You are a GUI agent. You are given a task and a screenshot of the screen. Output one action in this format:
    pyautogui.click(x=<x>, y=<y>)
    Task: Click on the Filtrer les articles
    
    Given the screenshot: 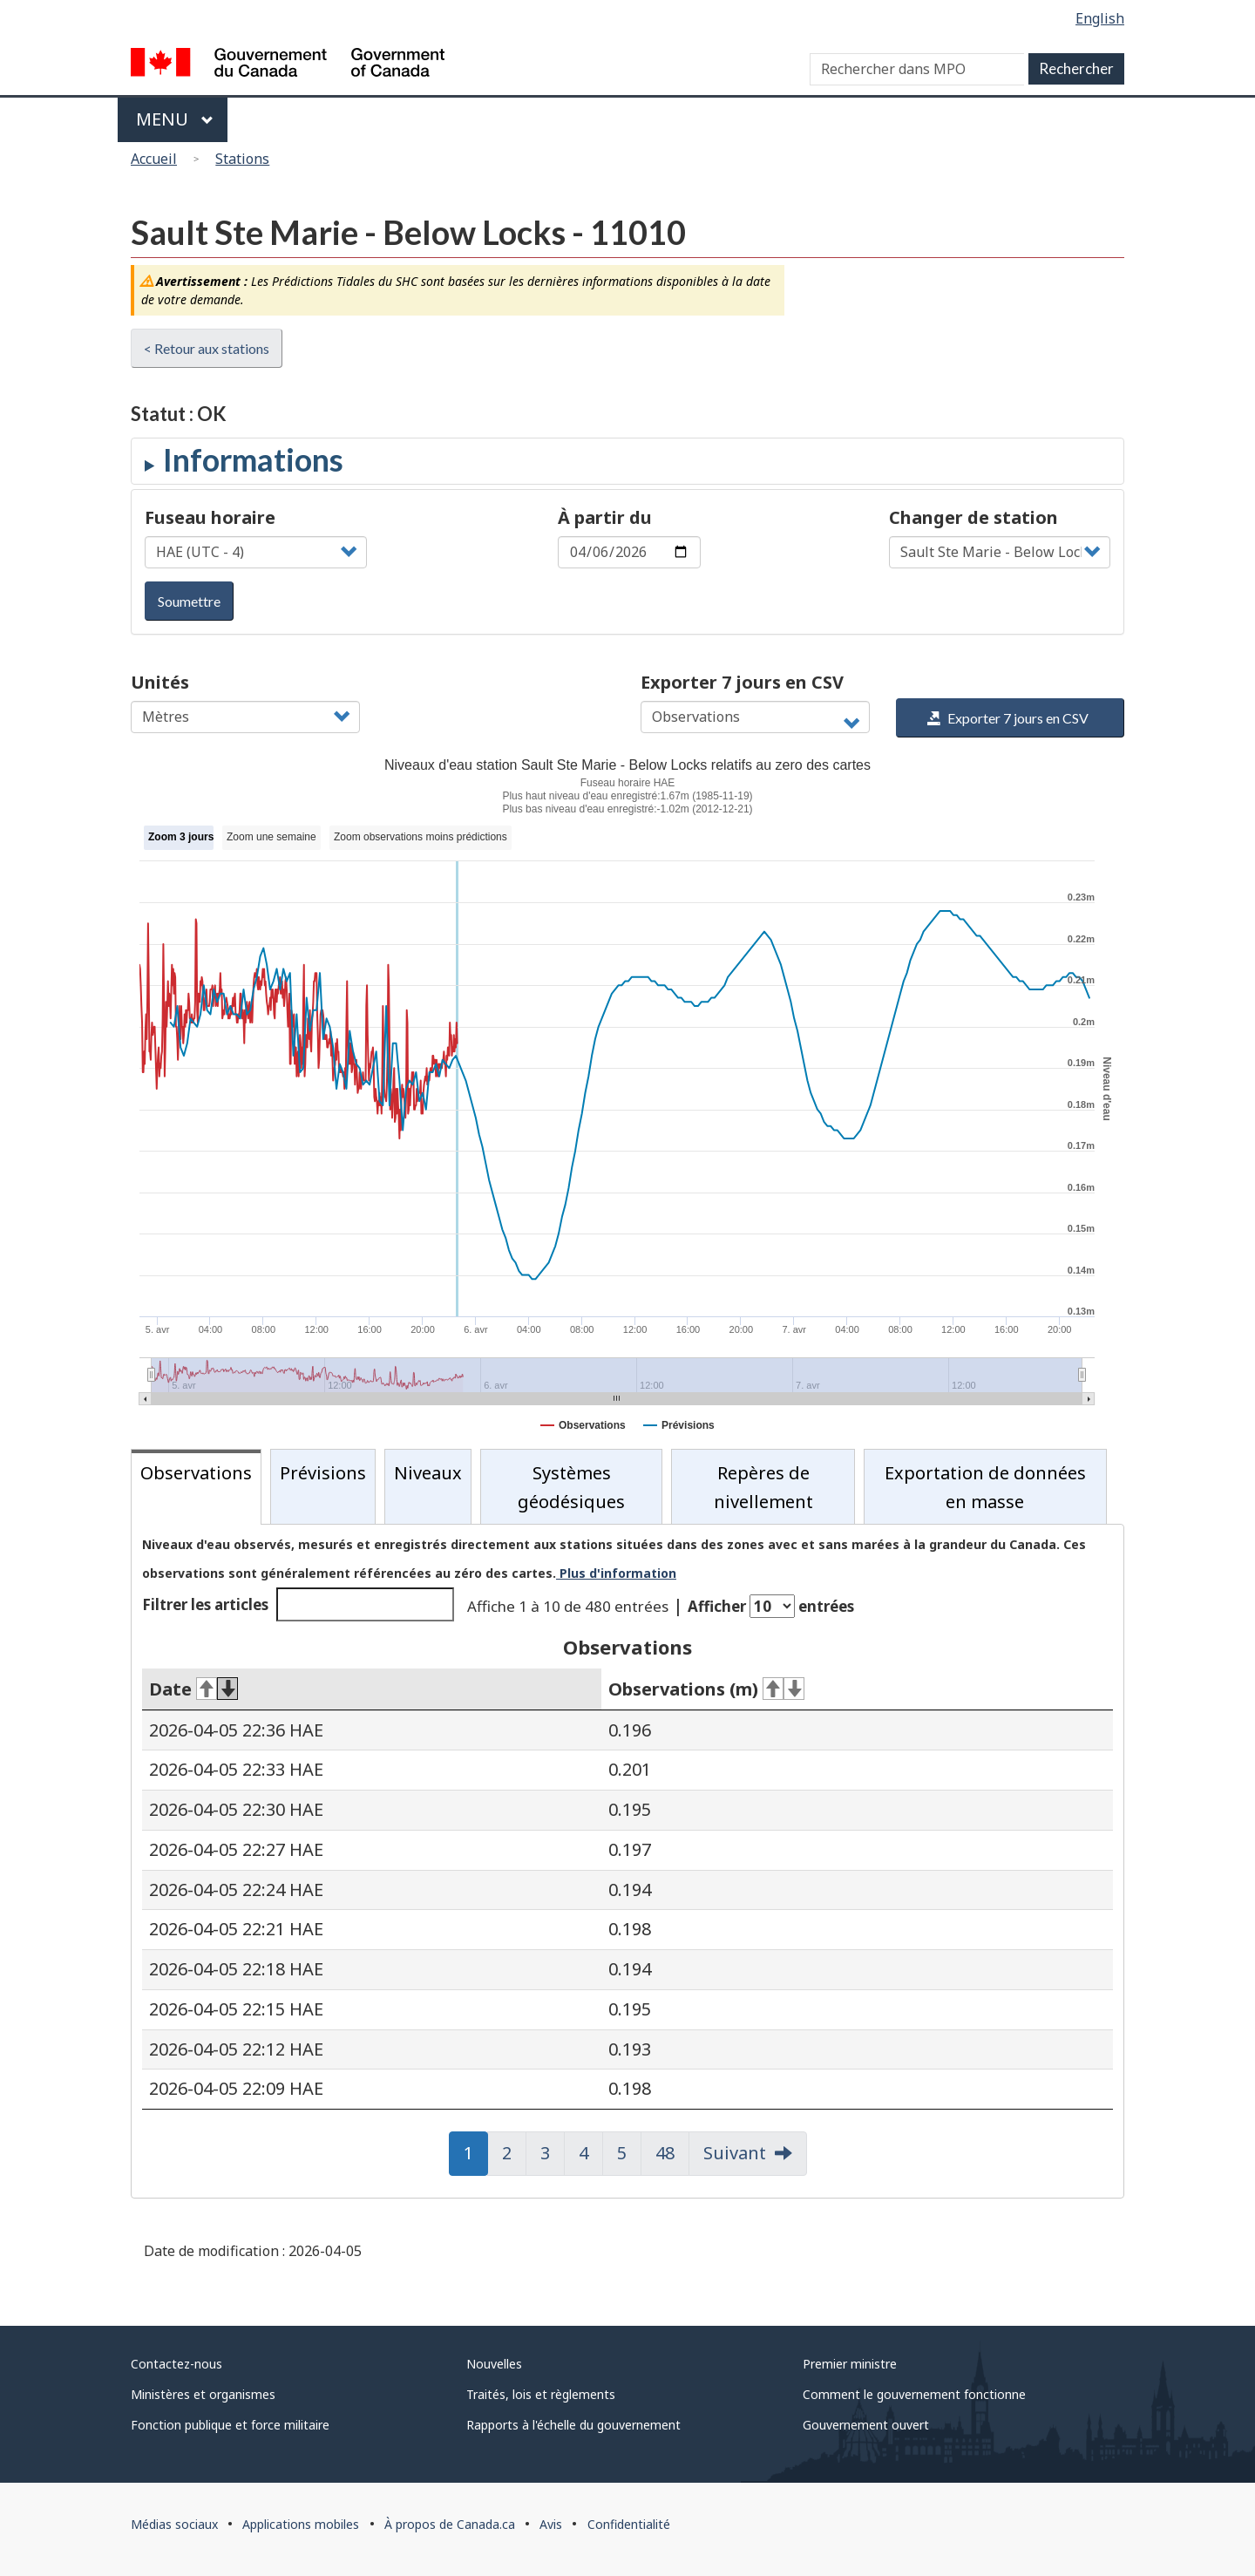 What is the action you would take?
    pyautogui.click(x=298, y=1604)
    